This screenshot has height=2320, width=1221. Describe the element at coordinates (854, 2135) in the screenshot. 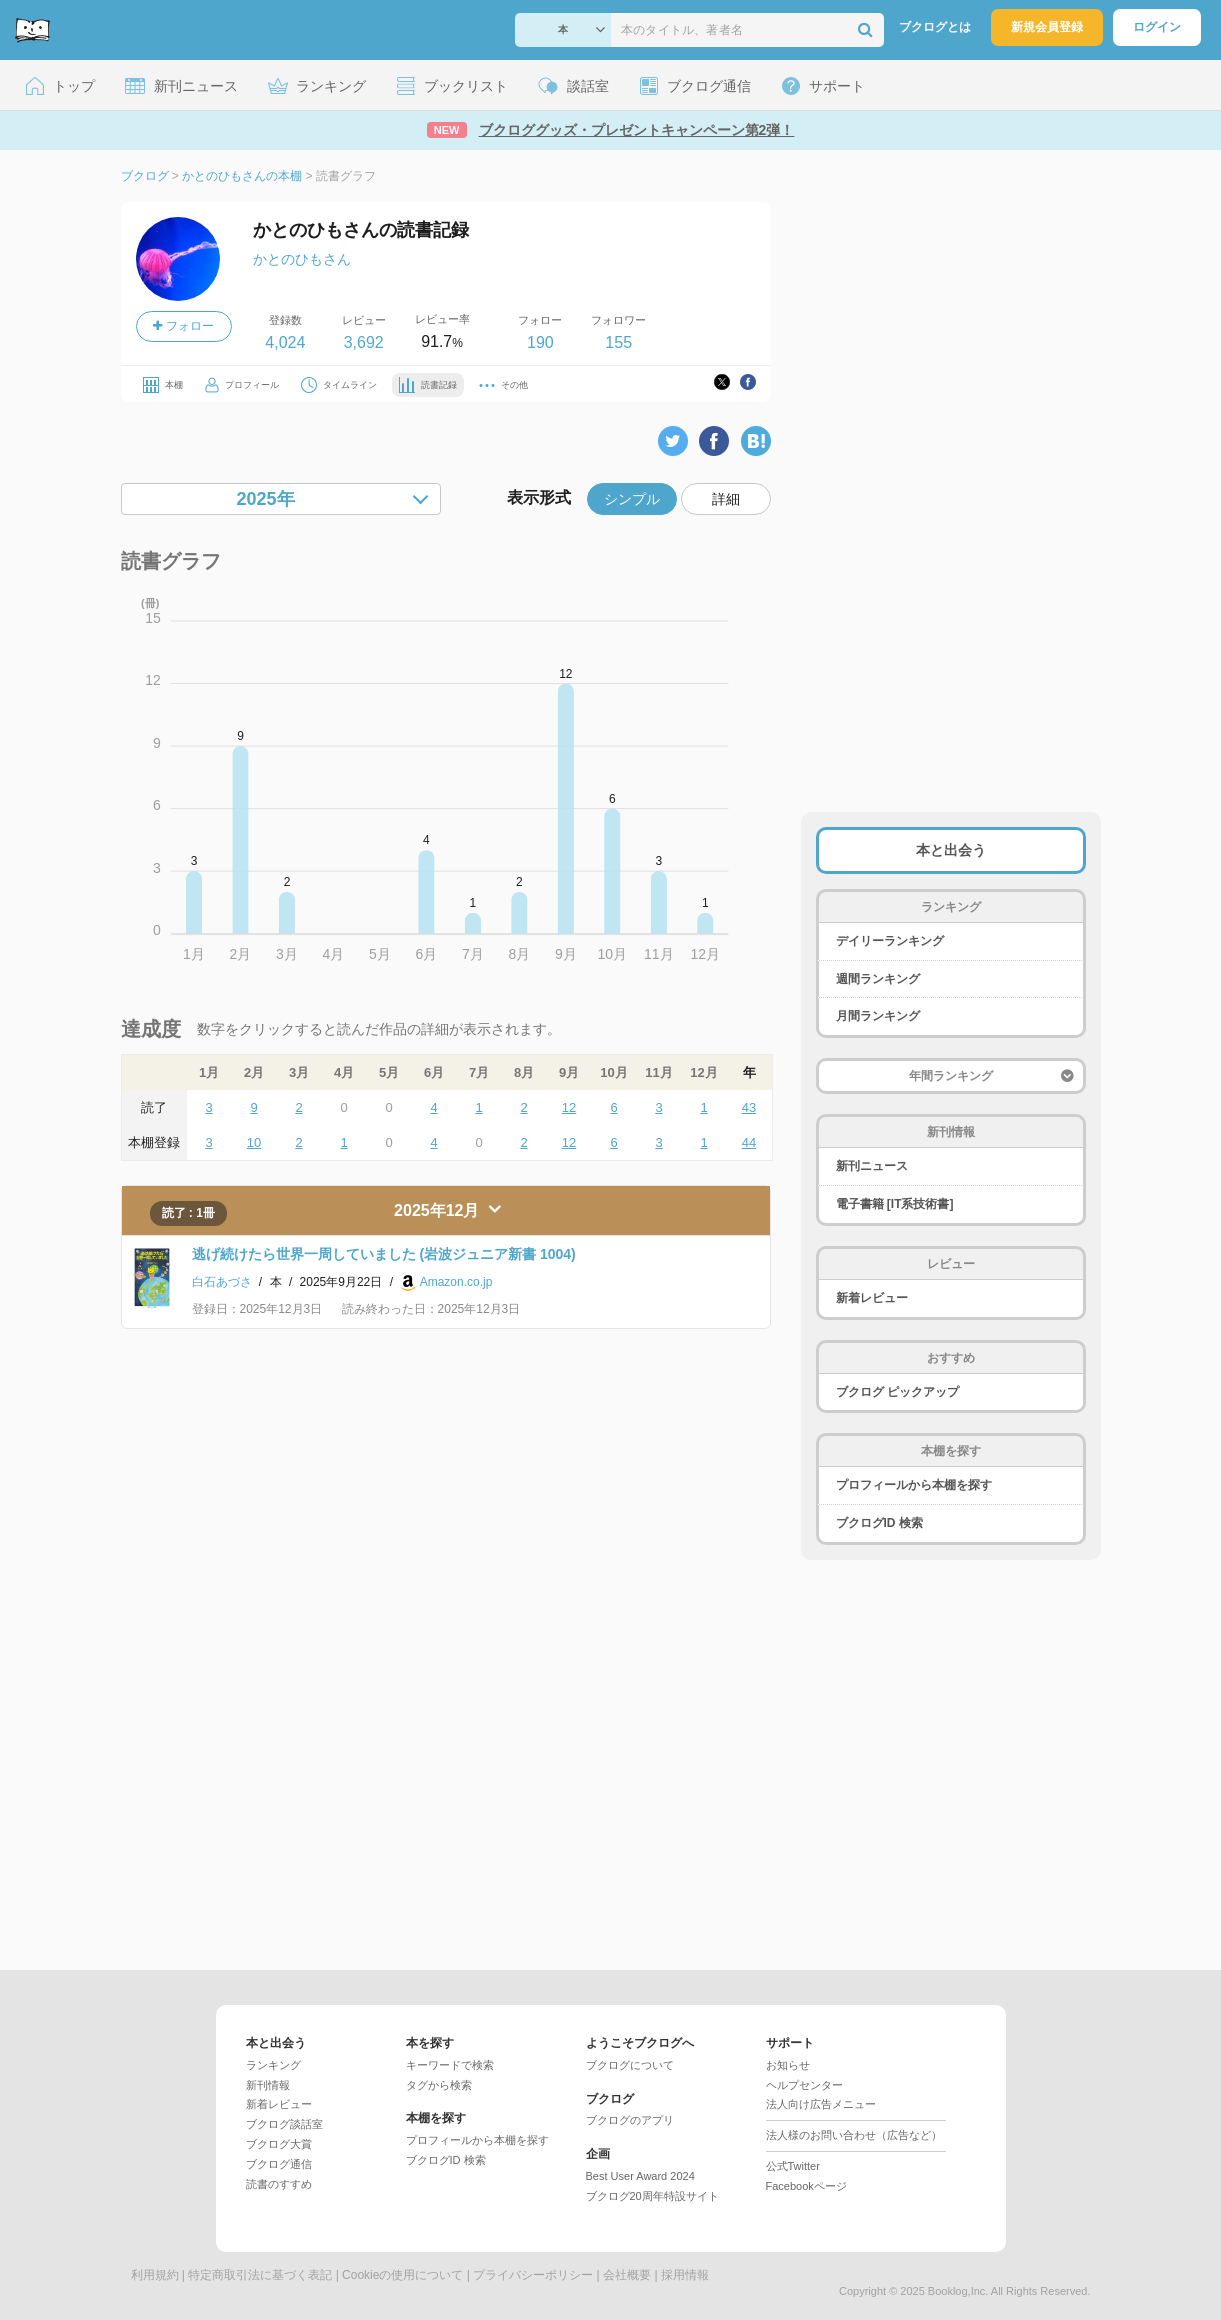

I see `法人様のお問い合わせ（広告など）` at that location.